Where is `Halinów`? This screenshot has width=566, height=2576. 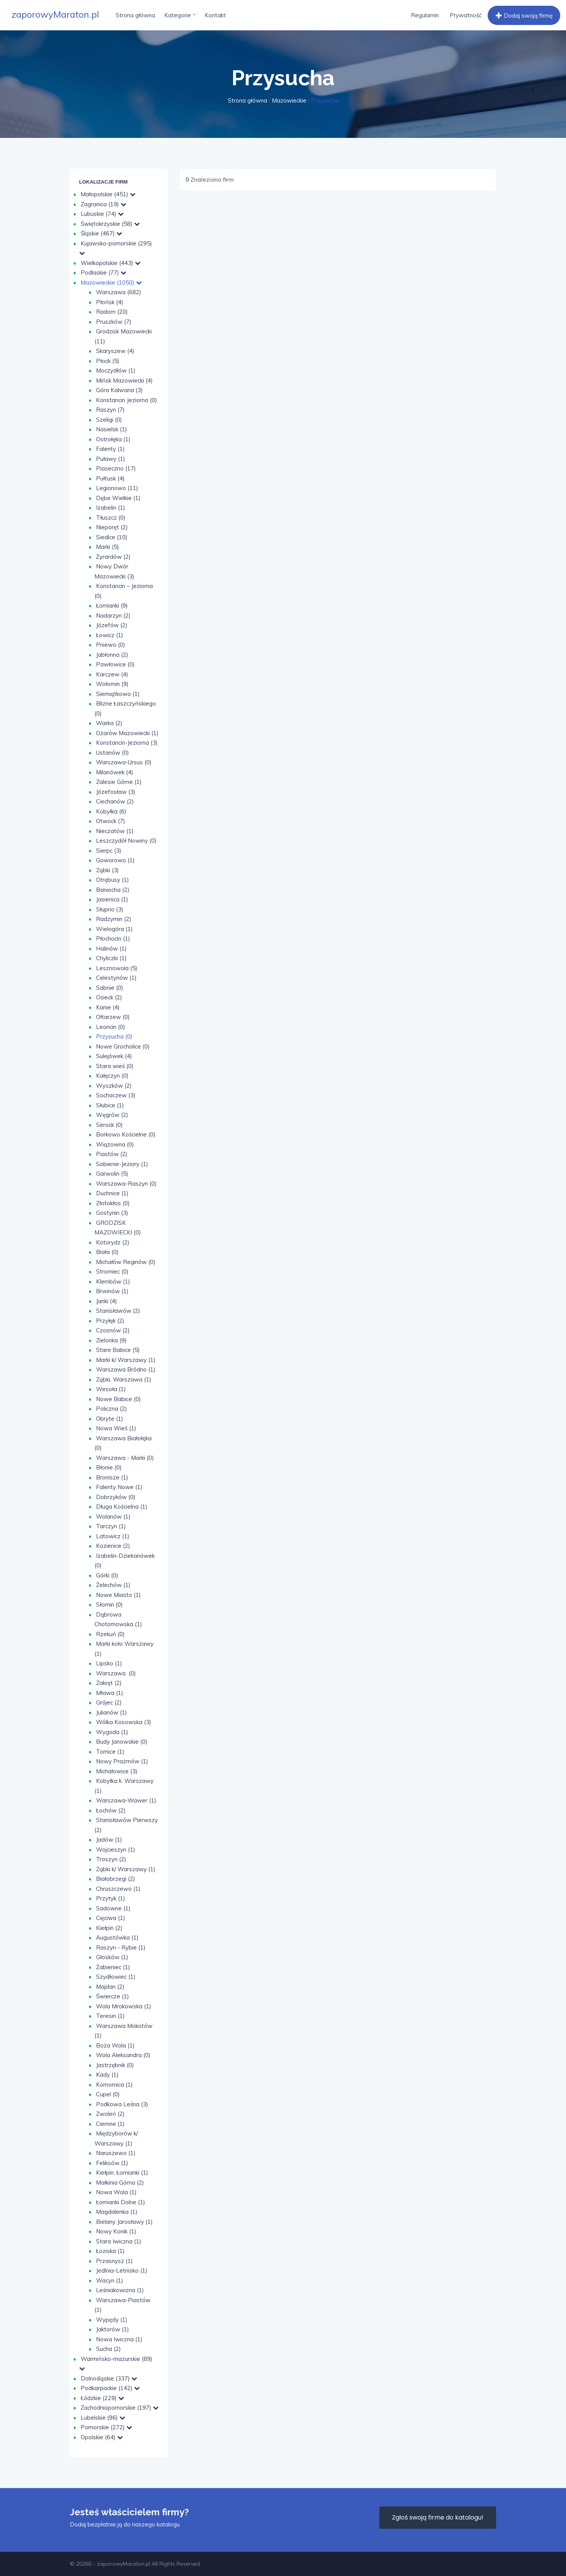 Halinów is located at coordinates (111, 948).